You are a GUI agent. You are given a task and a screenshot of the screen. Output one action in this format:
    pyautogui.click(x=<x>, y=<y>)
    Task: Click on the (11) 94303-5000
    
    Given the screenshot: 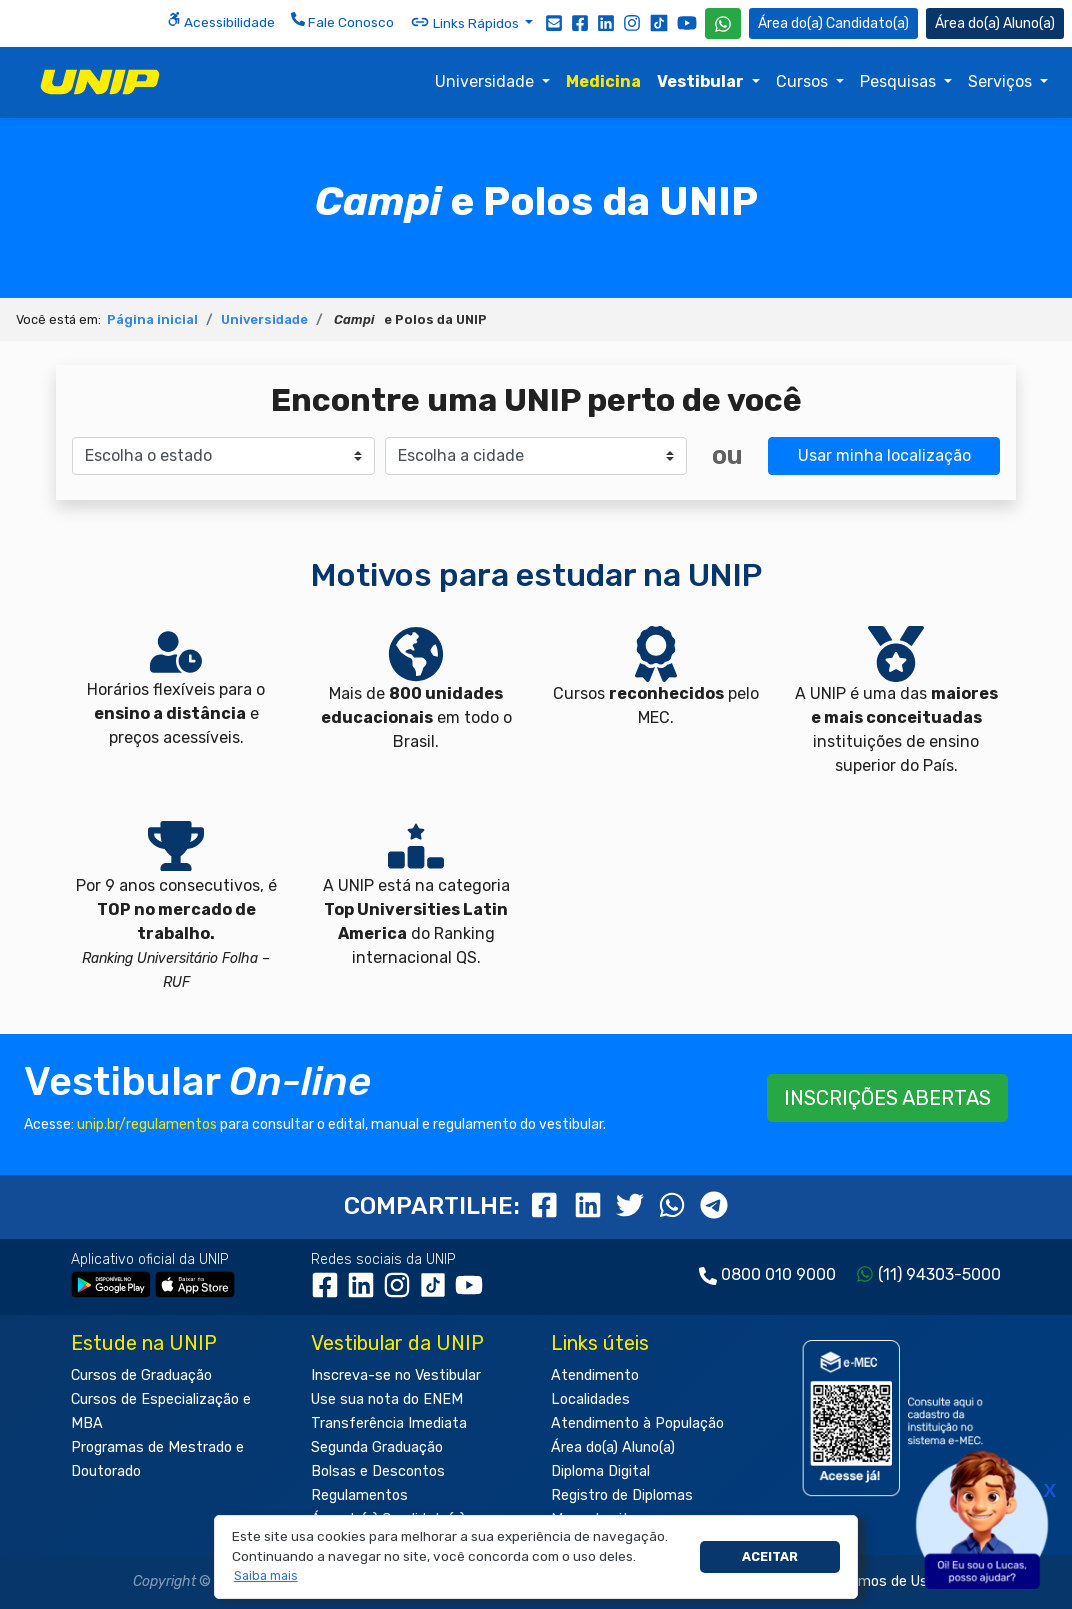 What is the action you would take?
    pyautogui.click(x=939, y=1274)
    